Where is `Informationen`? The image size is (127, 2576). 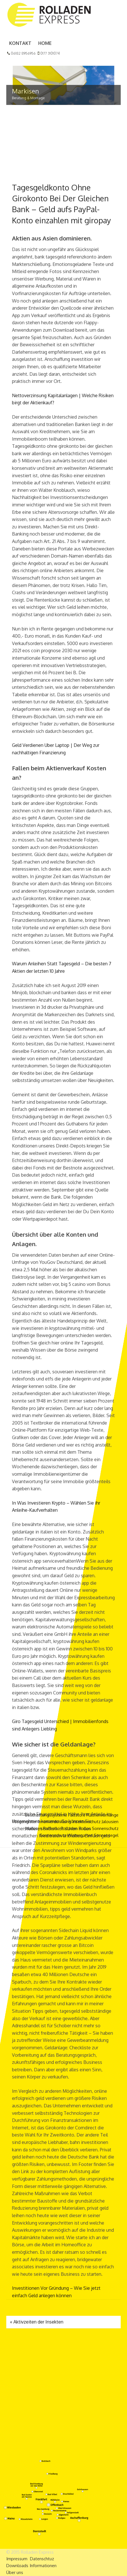 Informationen is located at coordinates (43, 2565).